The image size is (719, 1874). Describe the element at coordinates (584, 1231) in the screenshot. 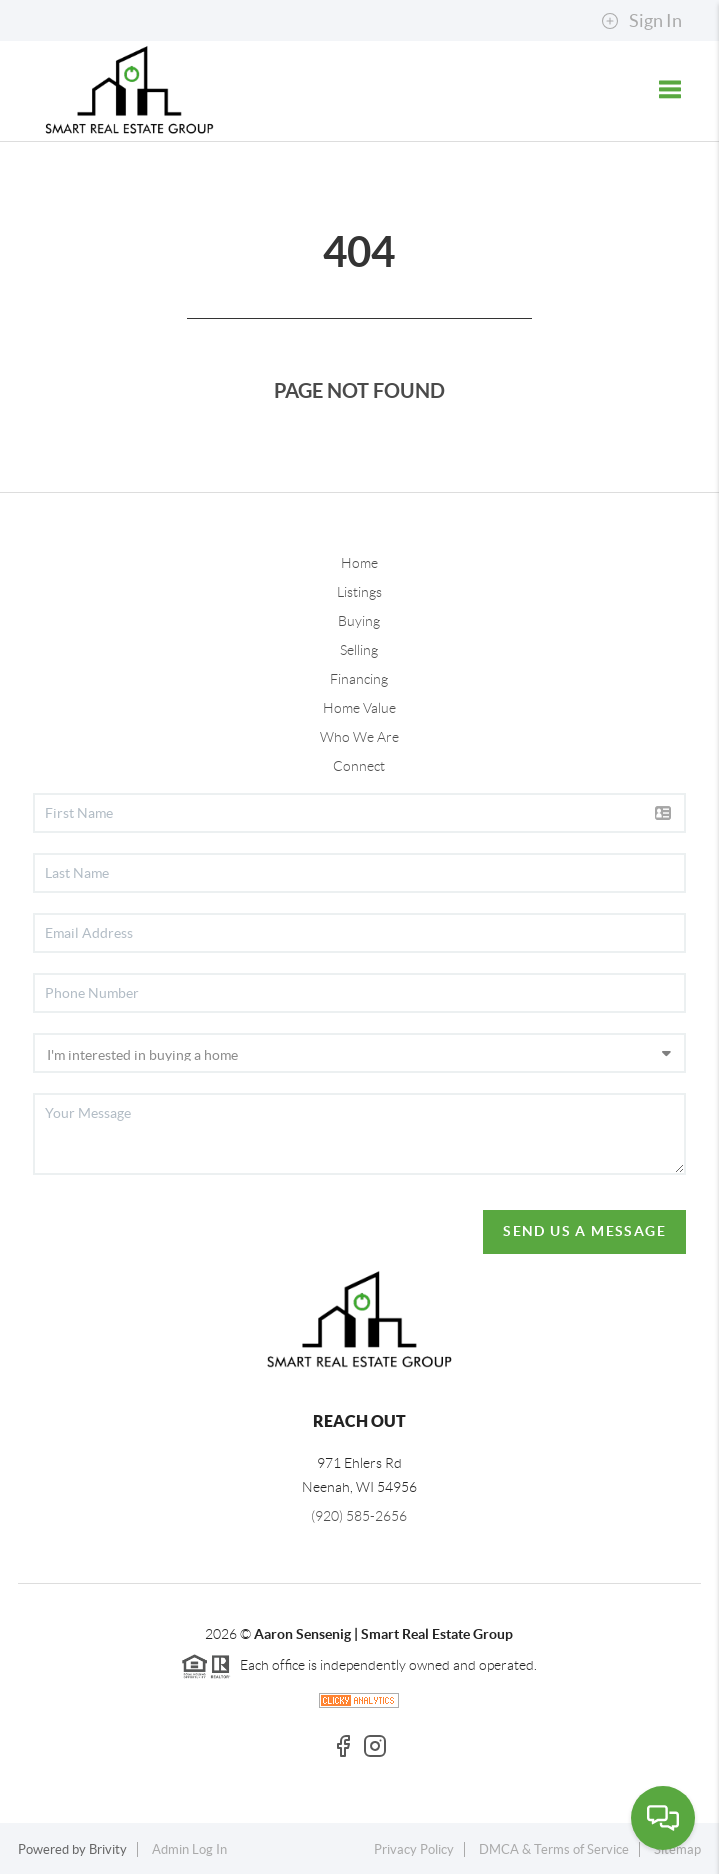

I see `Send Us A Message` at that location.